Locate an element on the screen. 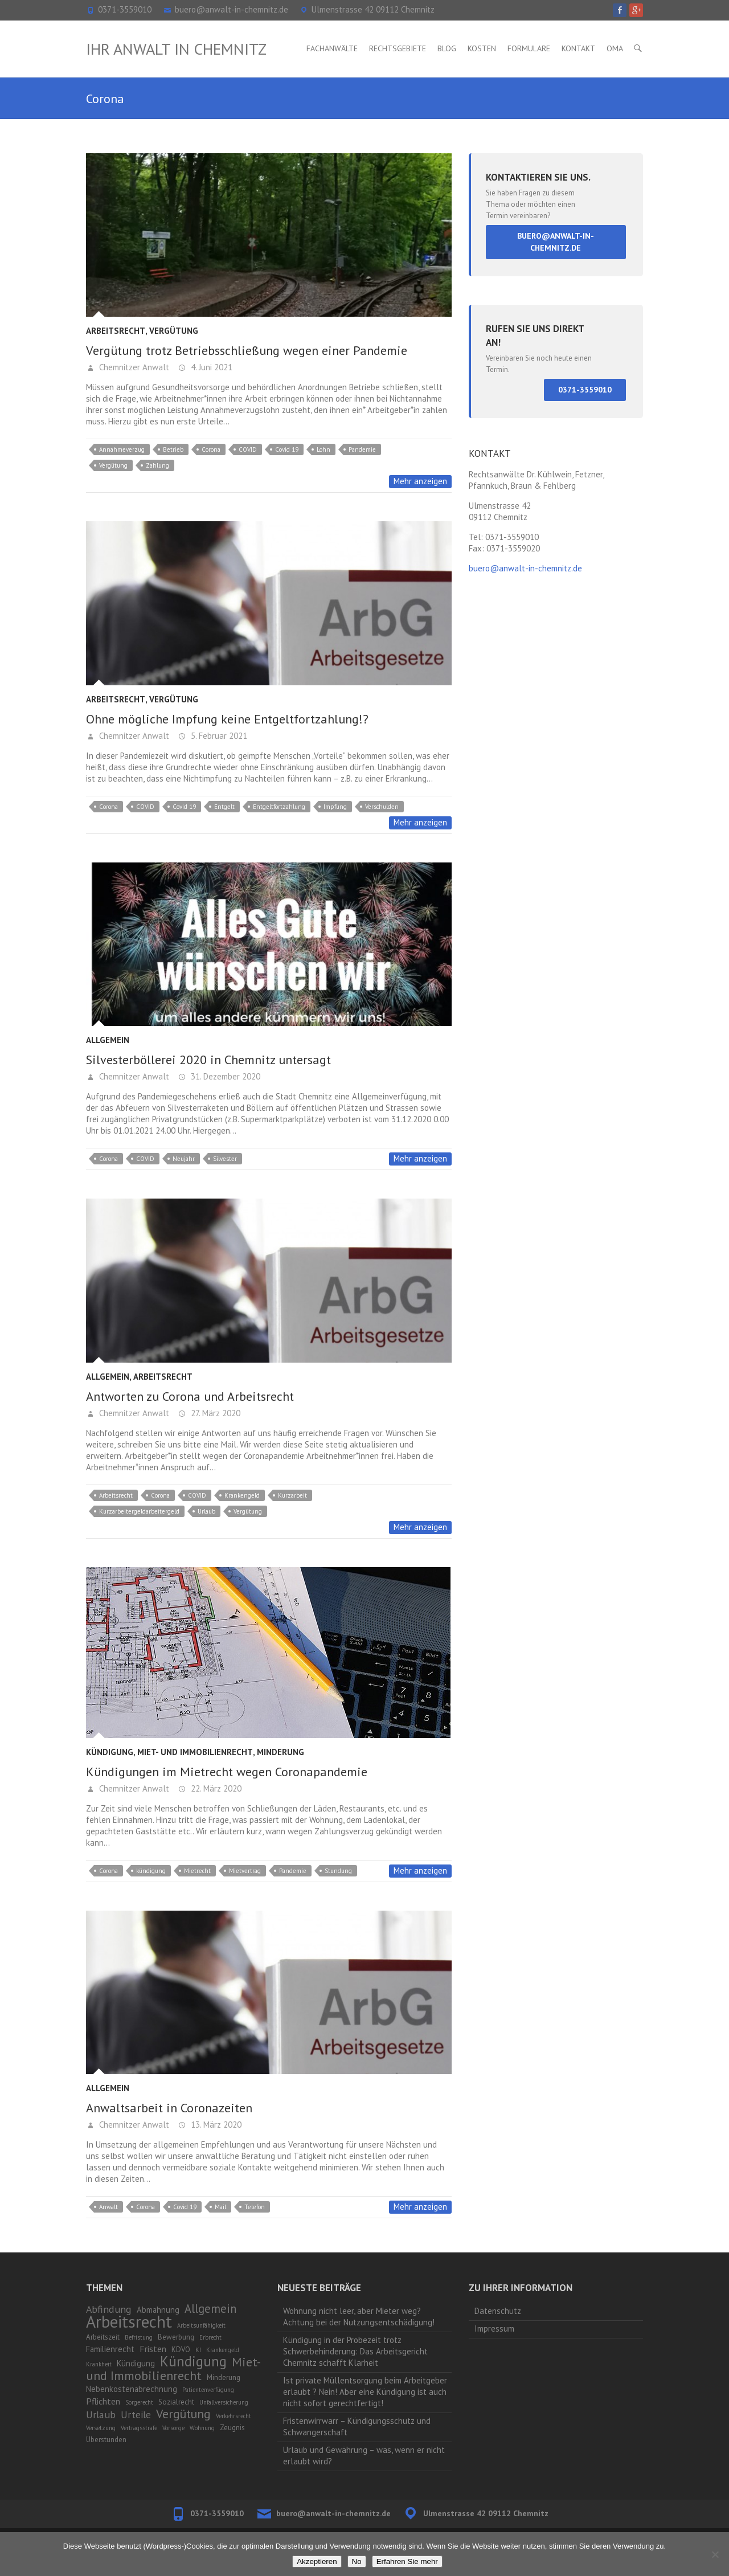 The image size is (729, 2576). Fachanwälte is located at coordinates (332, 48).